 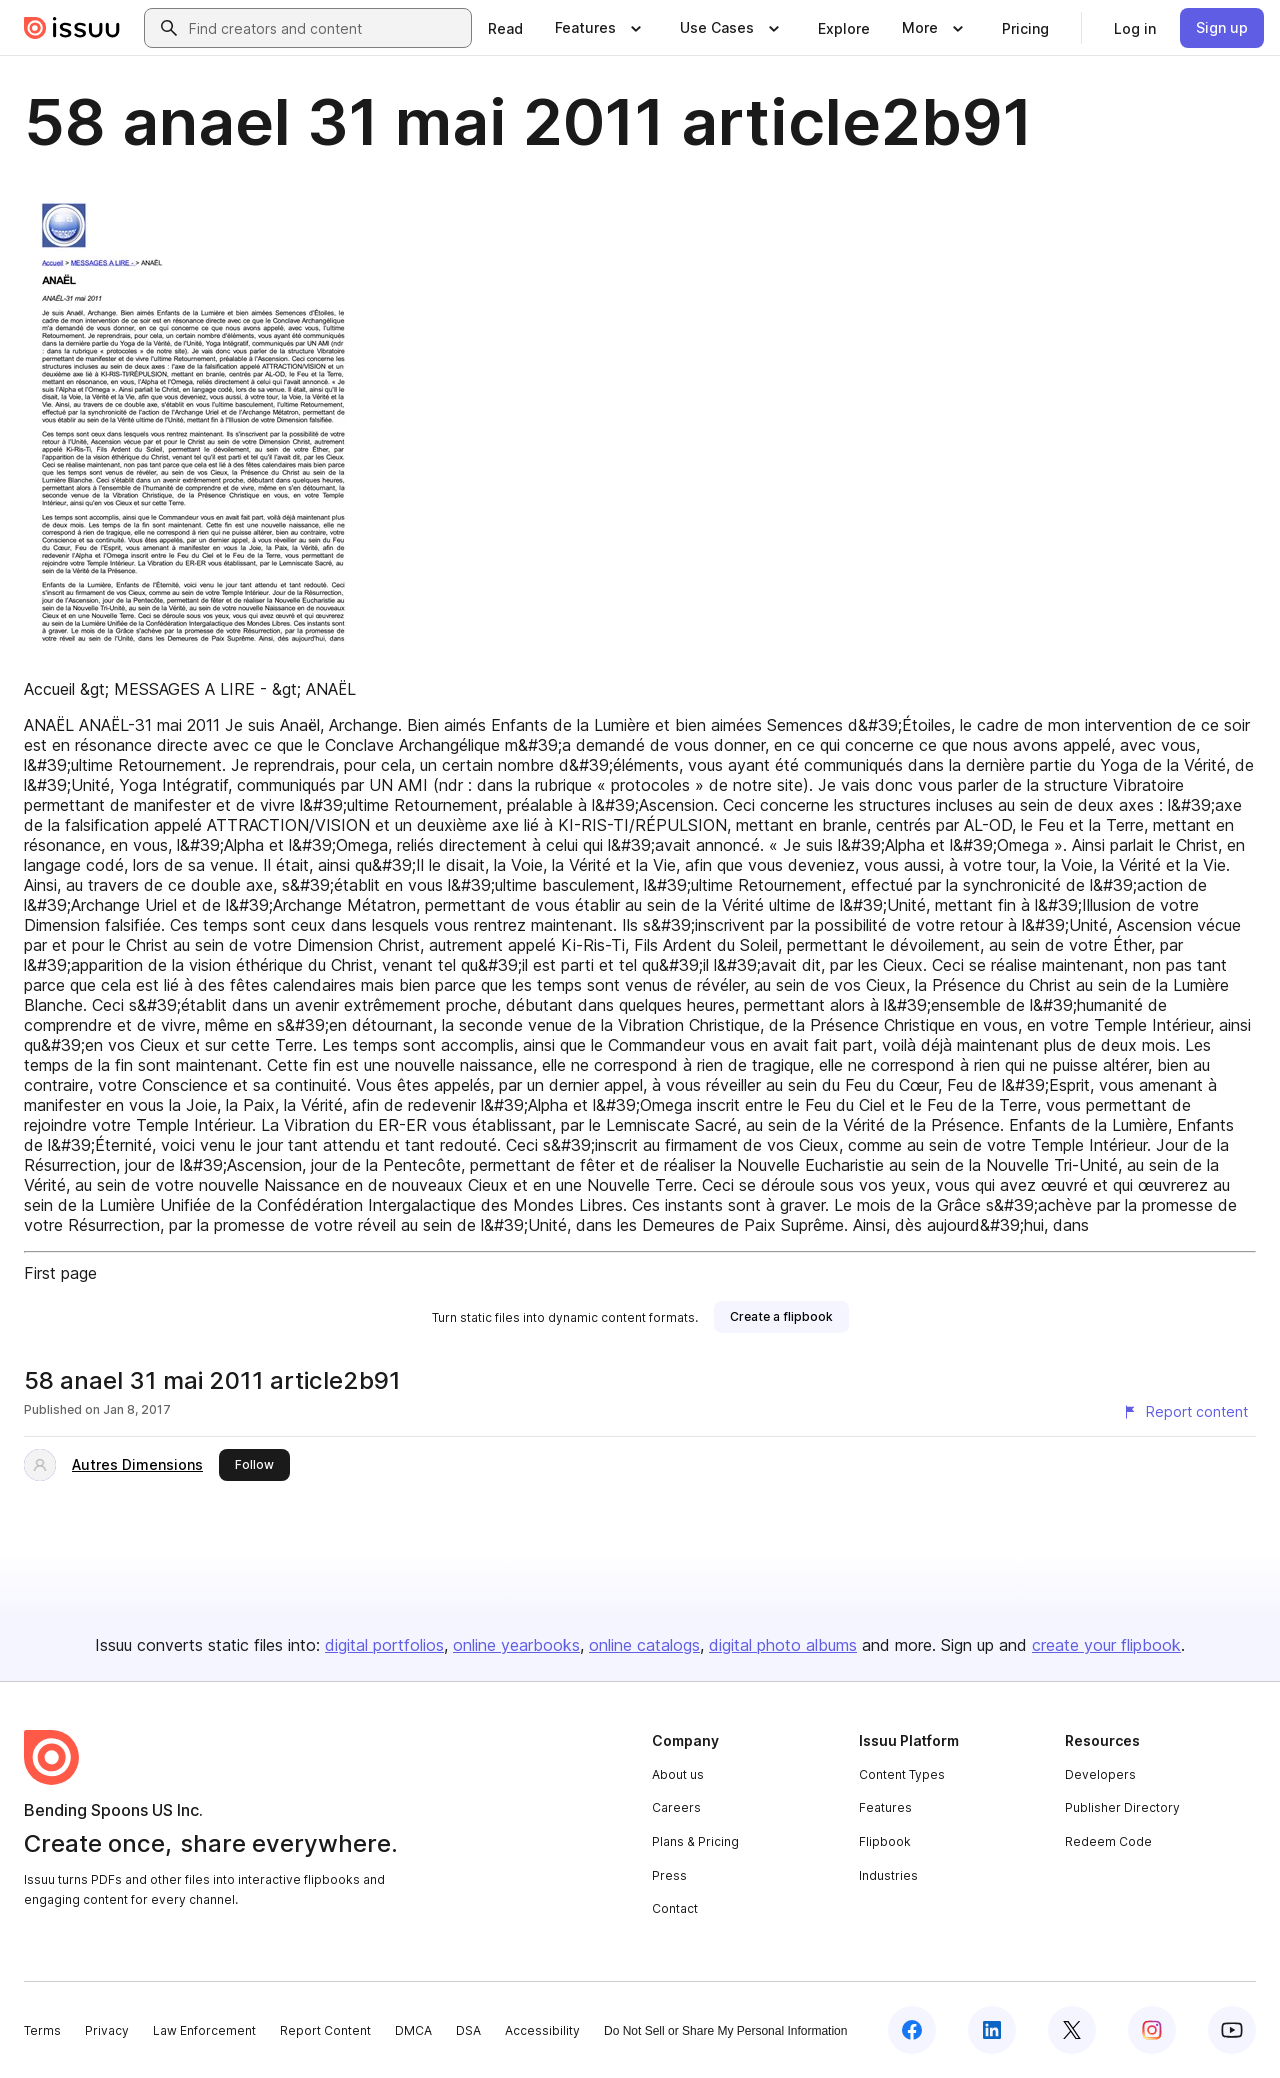 I want to click on Flipbook, so click(x=885, y=1841).